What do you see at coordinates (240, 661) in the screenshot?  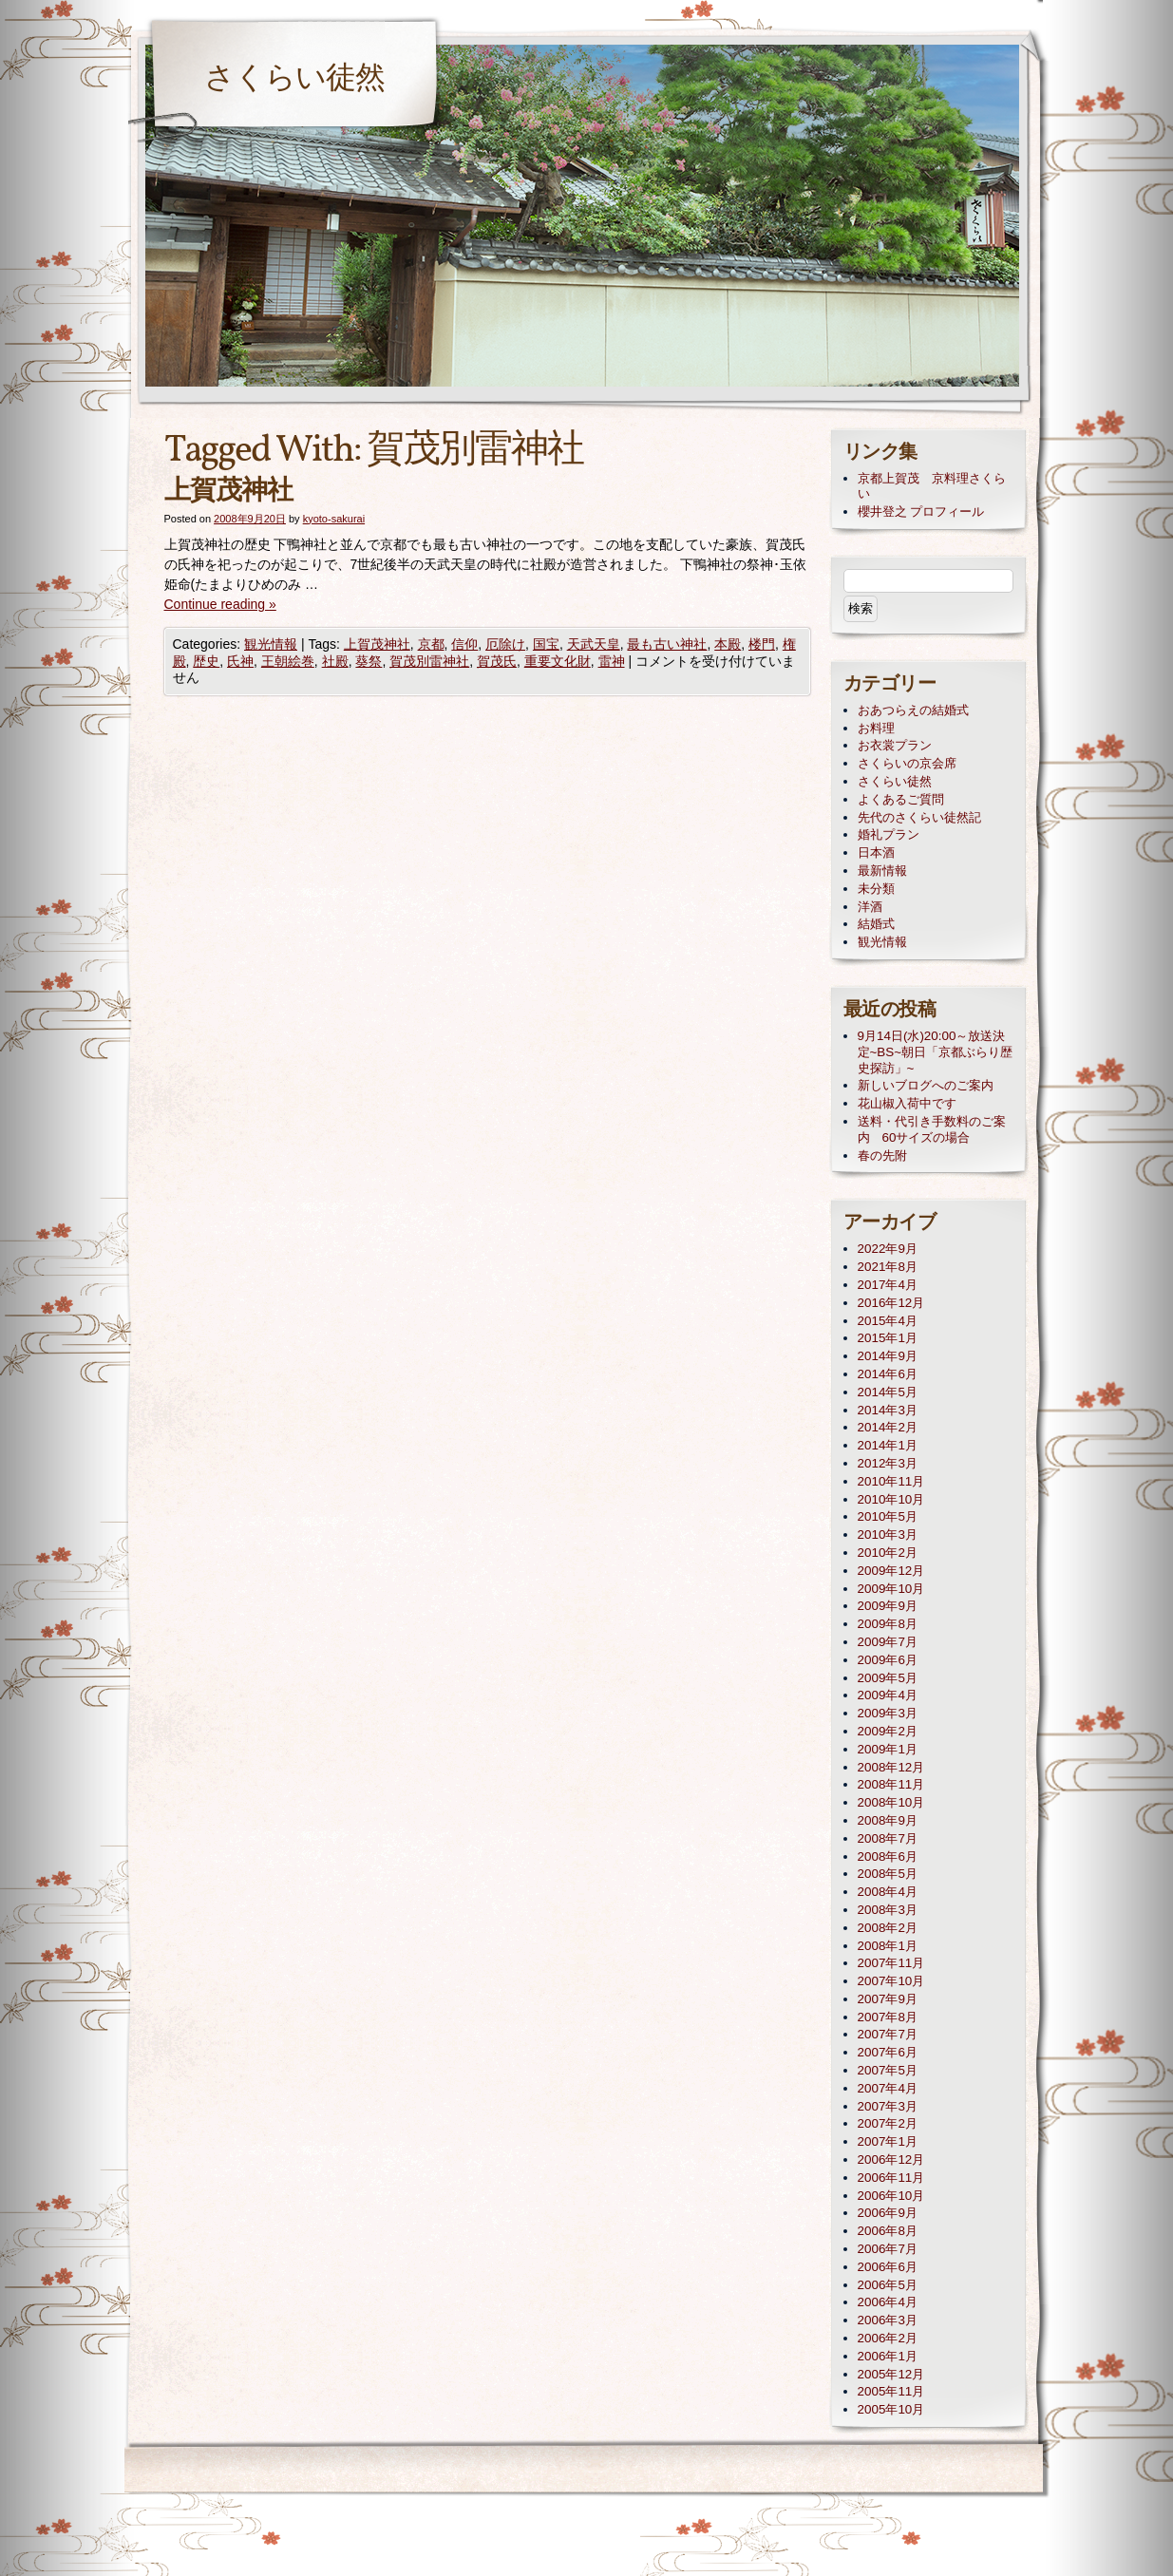 I see `氏神` at bounding box center [240, 661].